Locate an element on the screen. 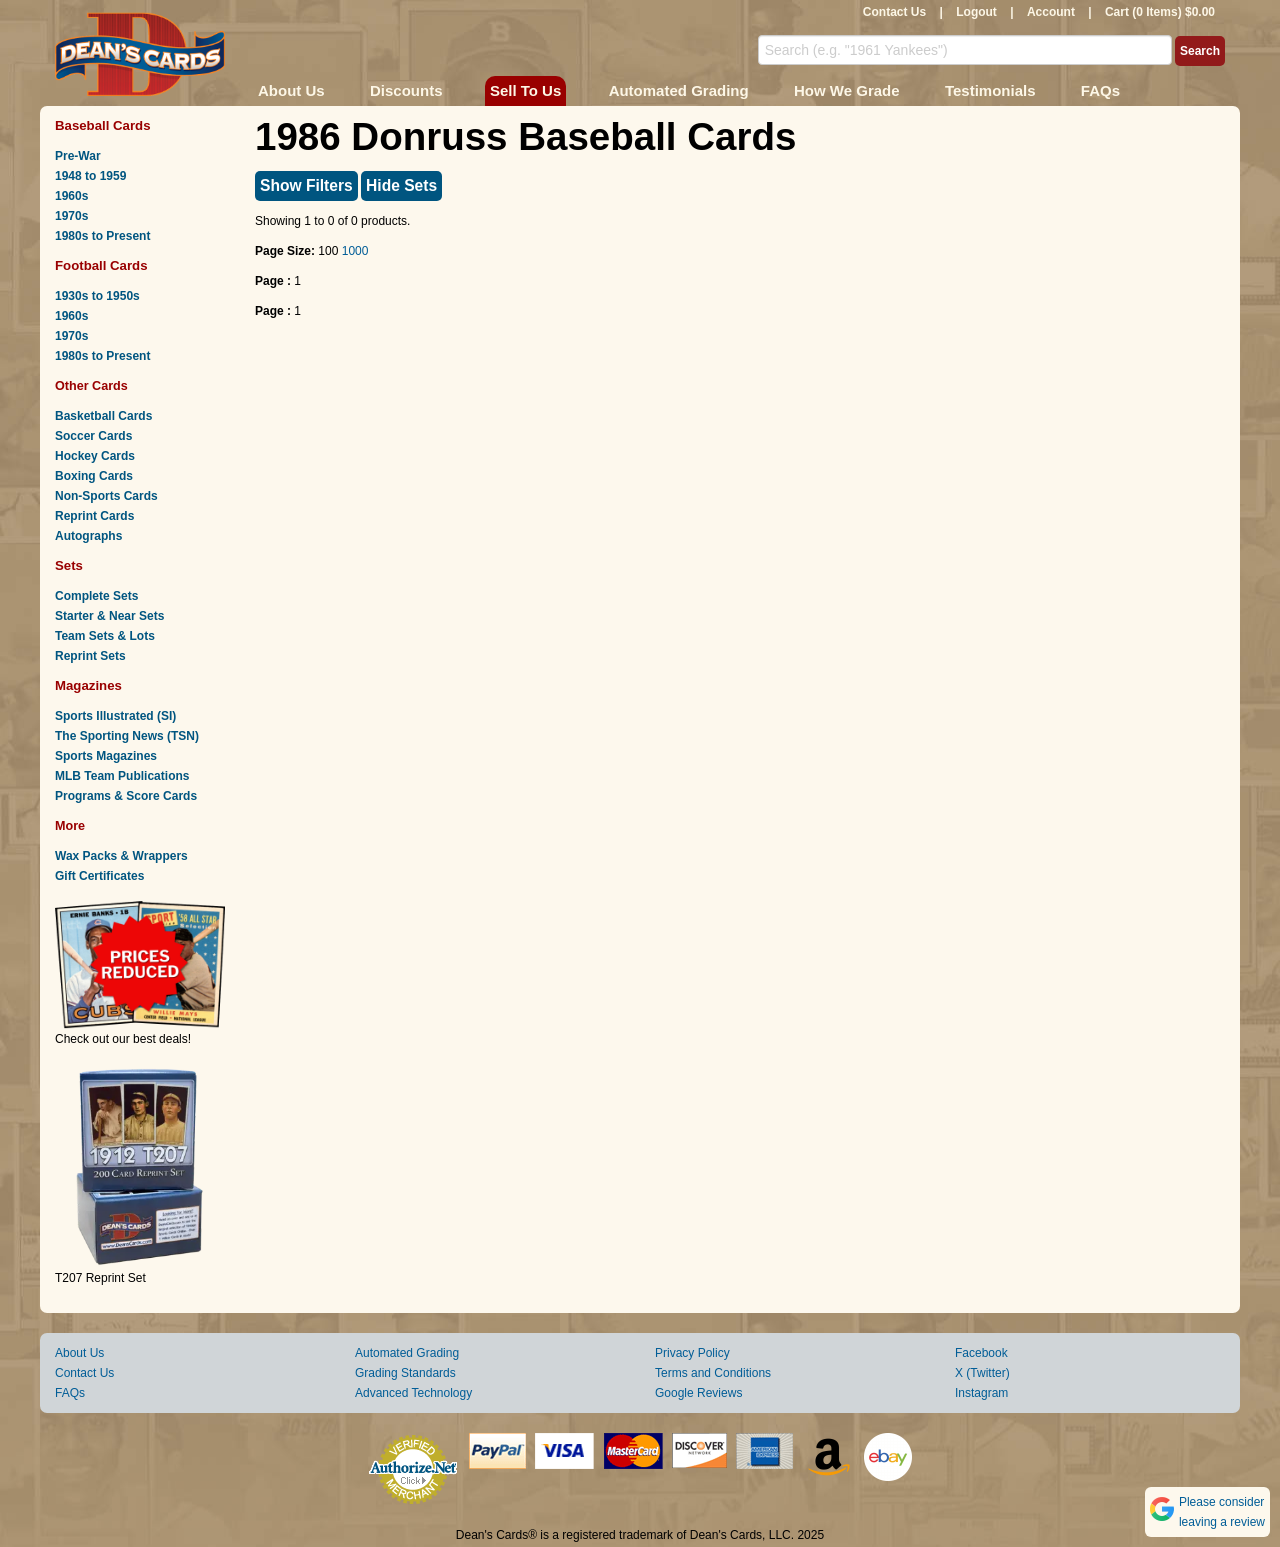 This screenshot has height=1547, width=1280. Reprint Cards is located at coordinates (94, 516).